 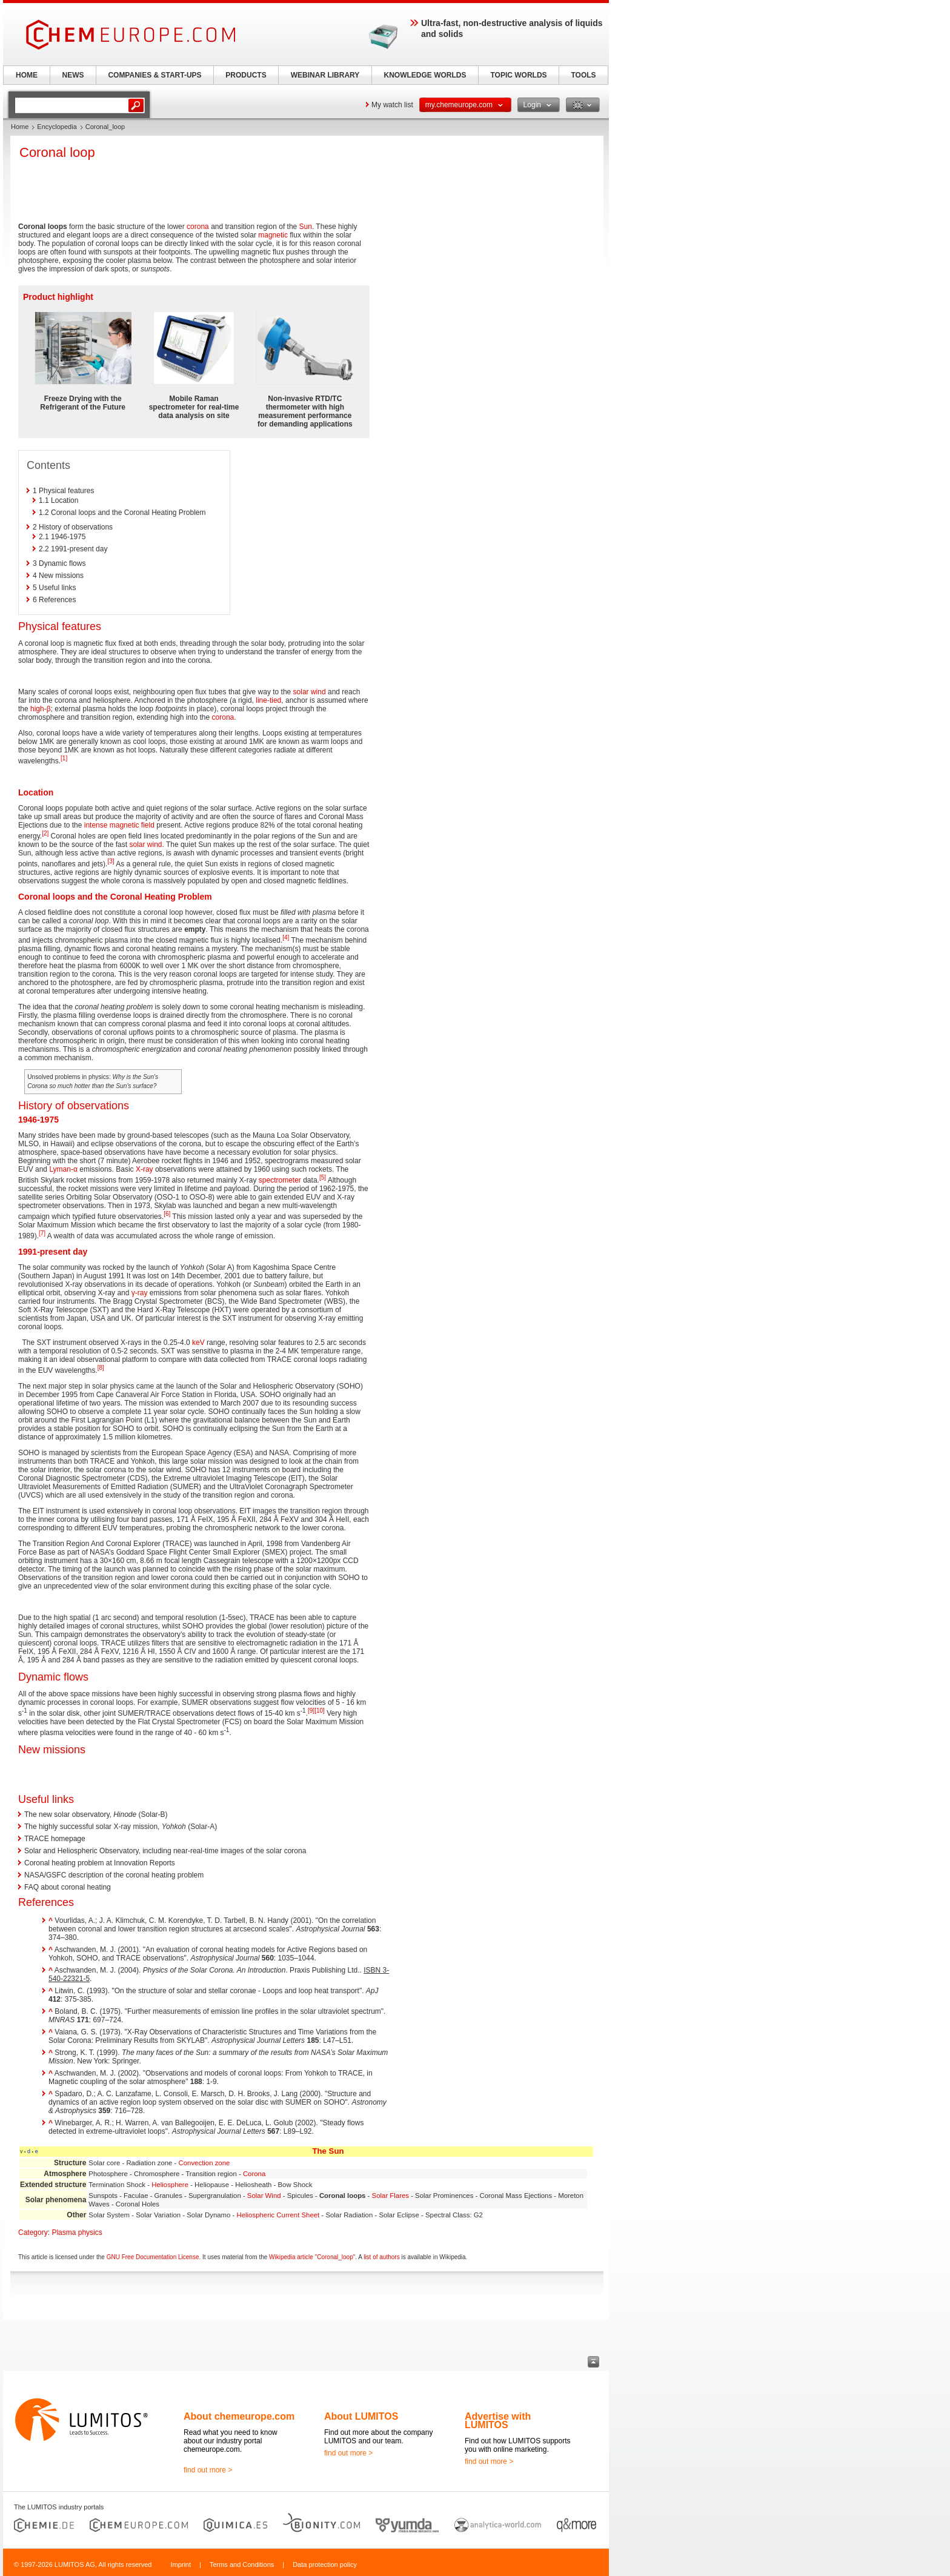 I want to click on Solar Wind, so click(x=264, y=2195).